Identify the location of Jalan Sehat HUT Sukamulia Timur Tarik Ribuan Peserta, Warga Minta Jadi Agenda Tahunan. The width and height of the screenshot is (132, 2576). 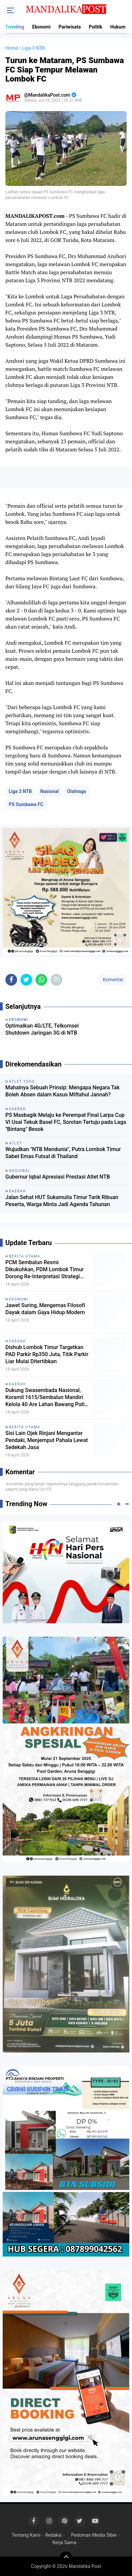
(61, 1200).